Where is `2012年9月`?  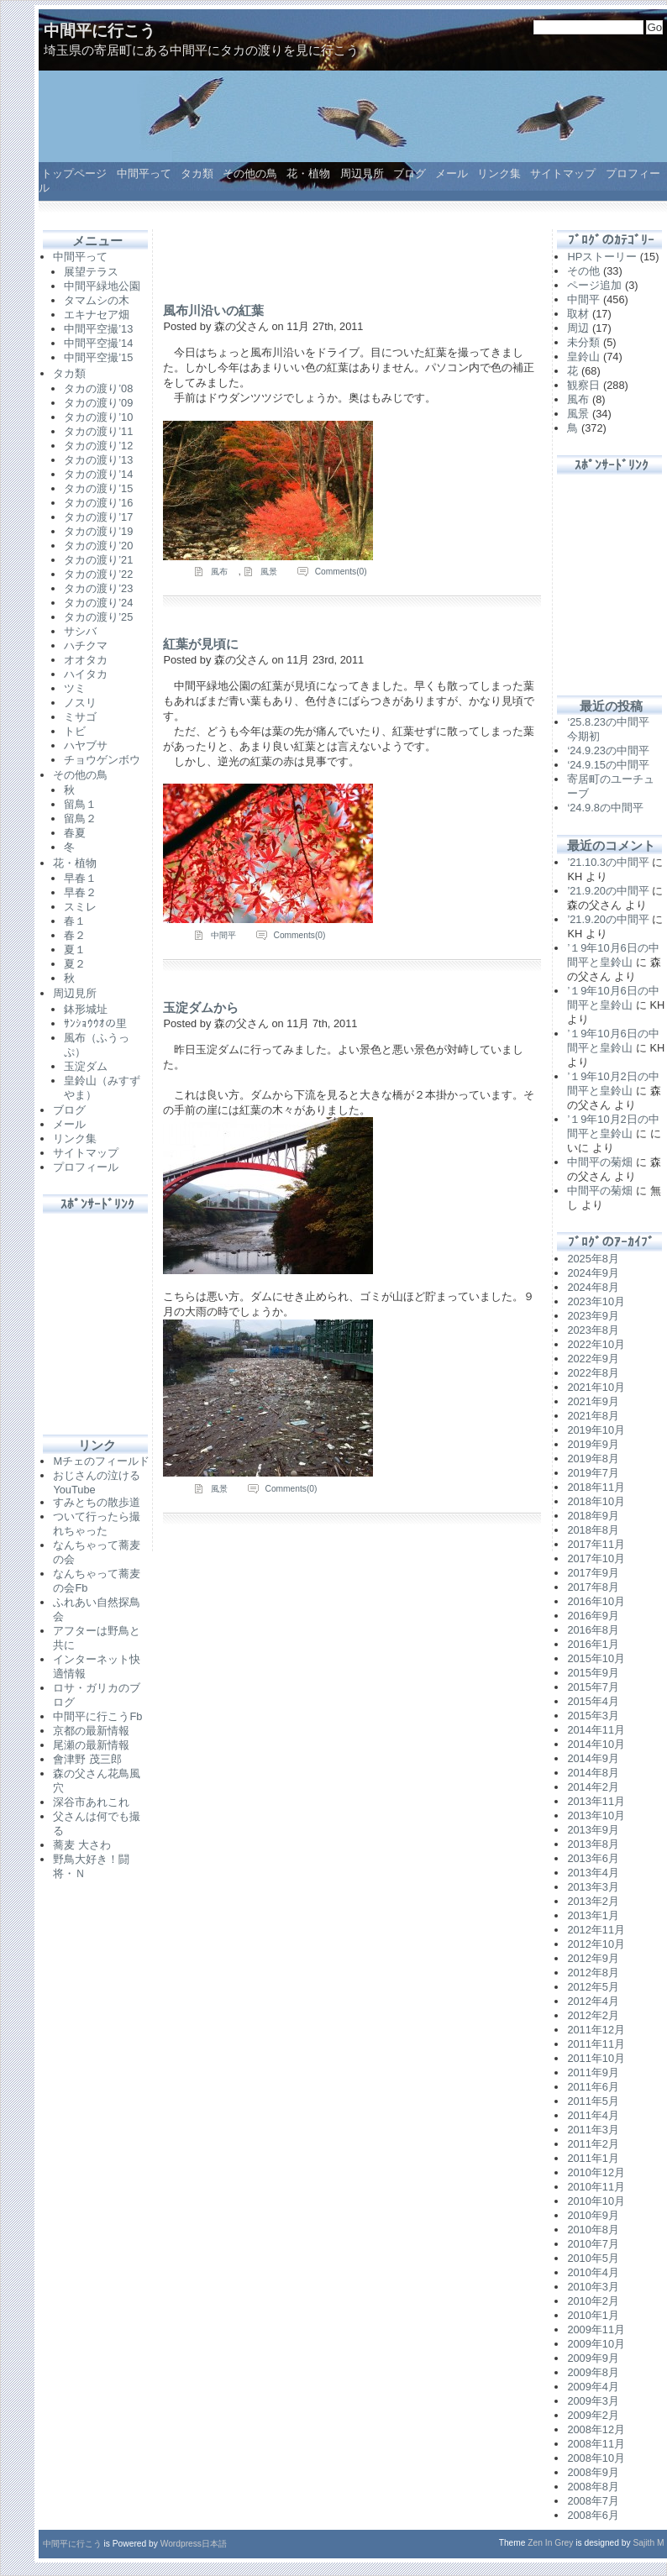 2012年9月 is located at coordinates (593, 1958).